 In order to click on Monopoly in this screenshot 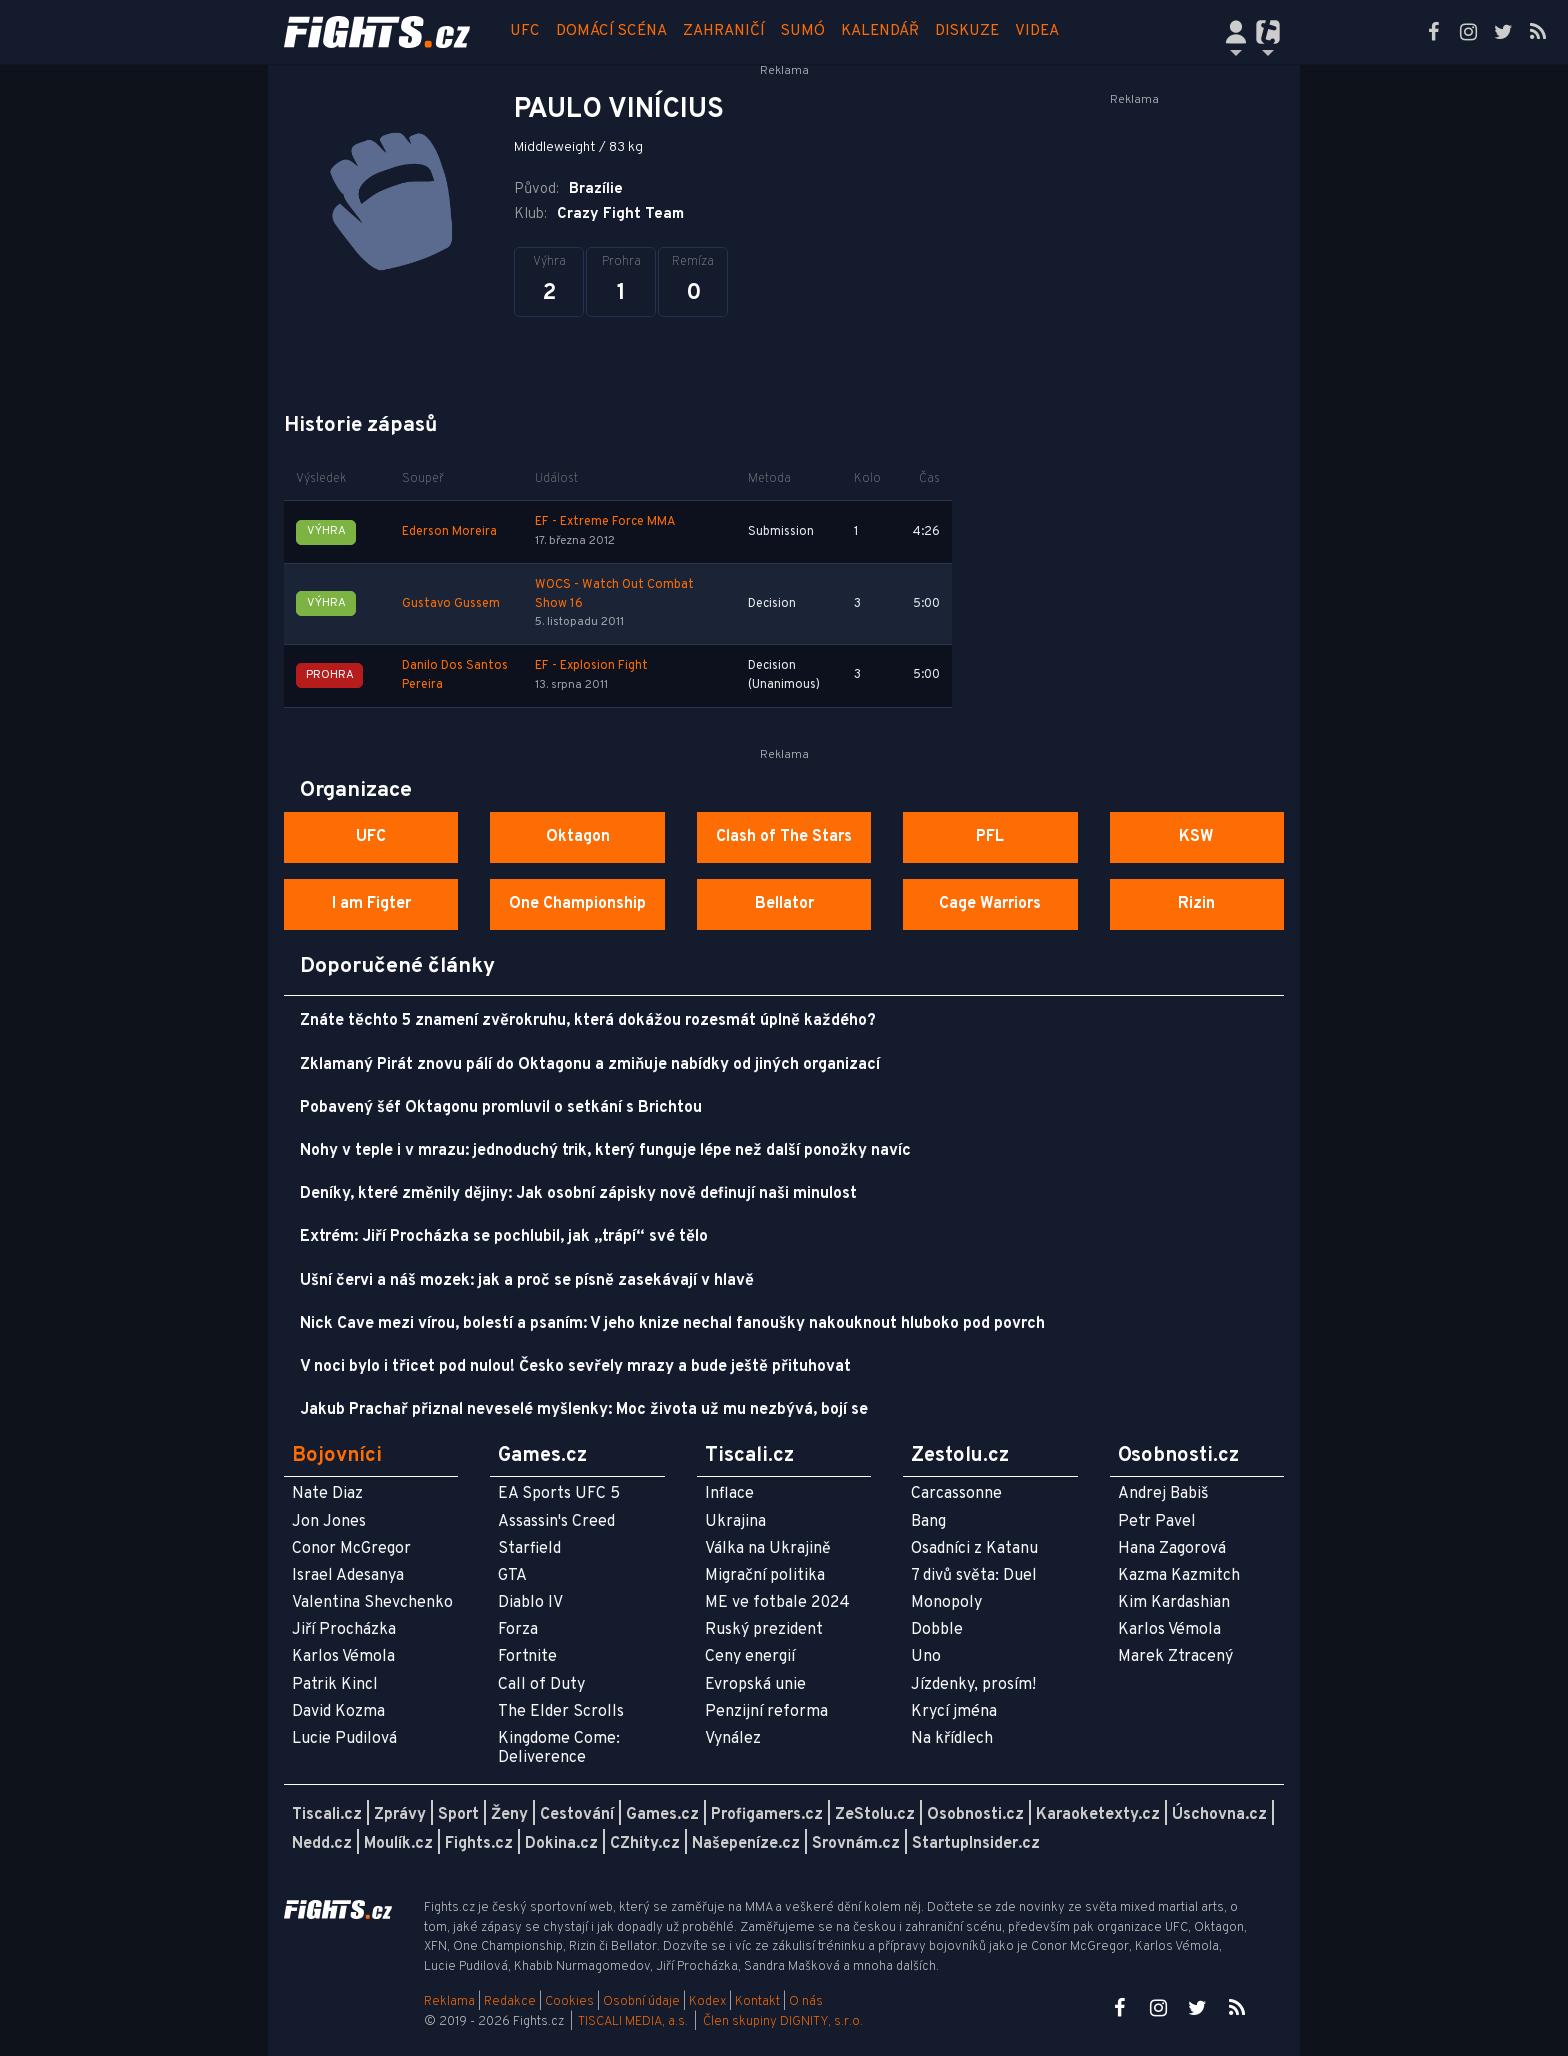, I will do `click(946, 1603)`.